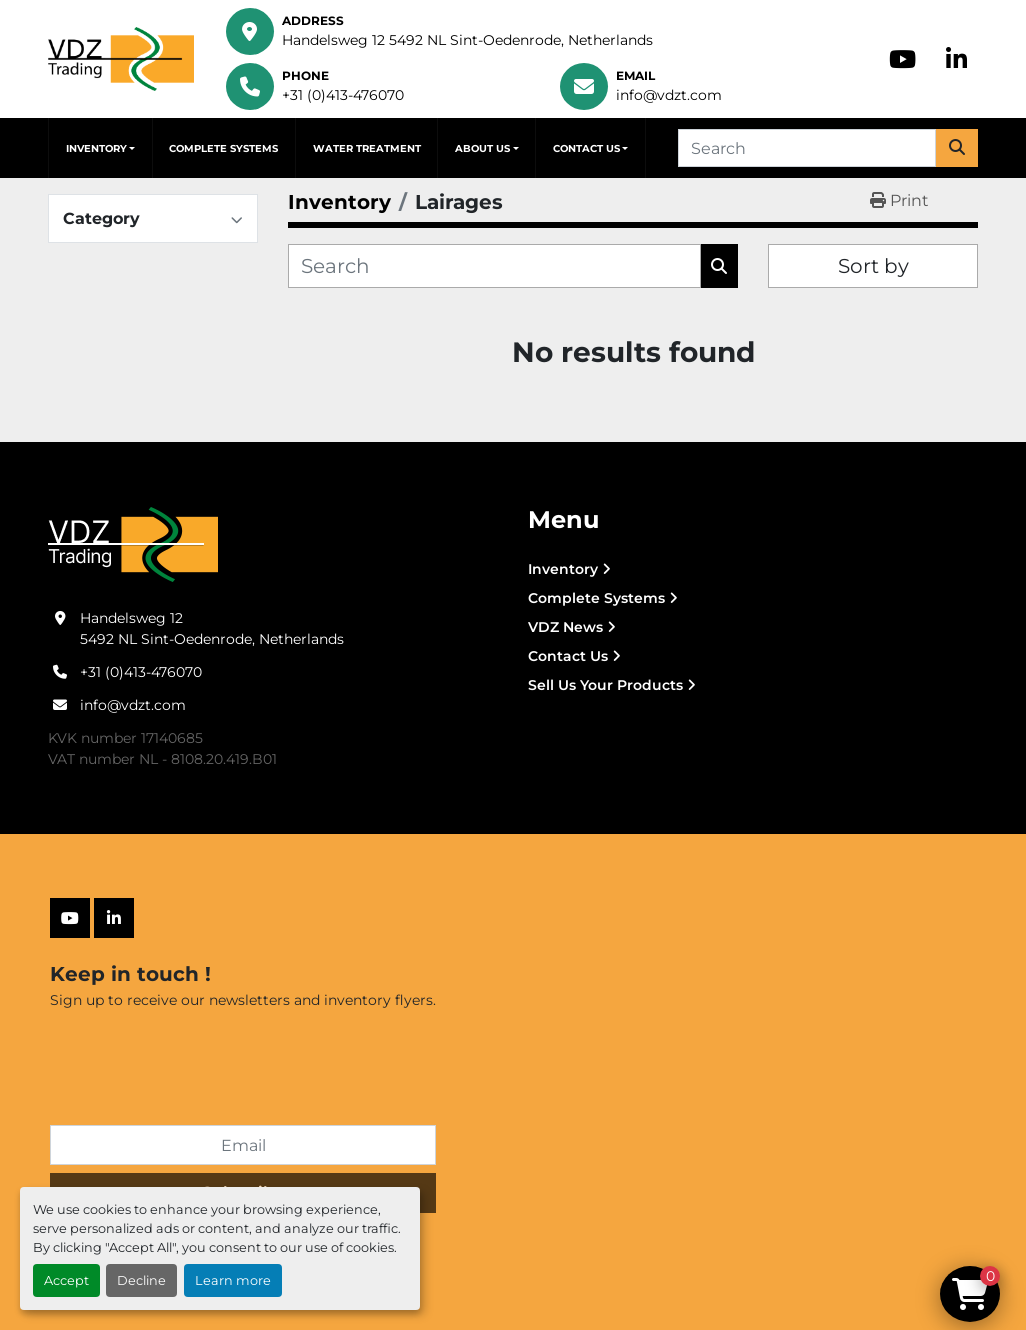 The height and width of the screenshot is (1330, 1026). Describe the element at coordinates (100, 148) in the screenshot. I see `[button]` at that location.